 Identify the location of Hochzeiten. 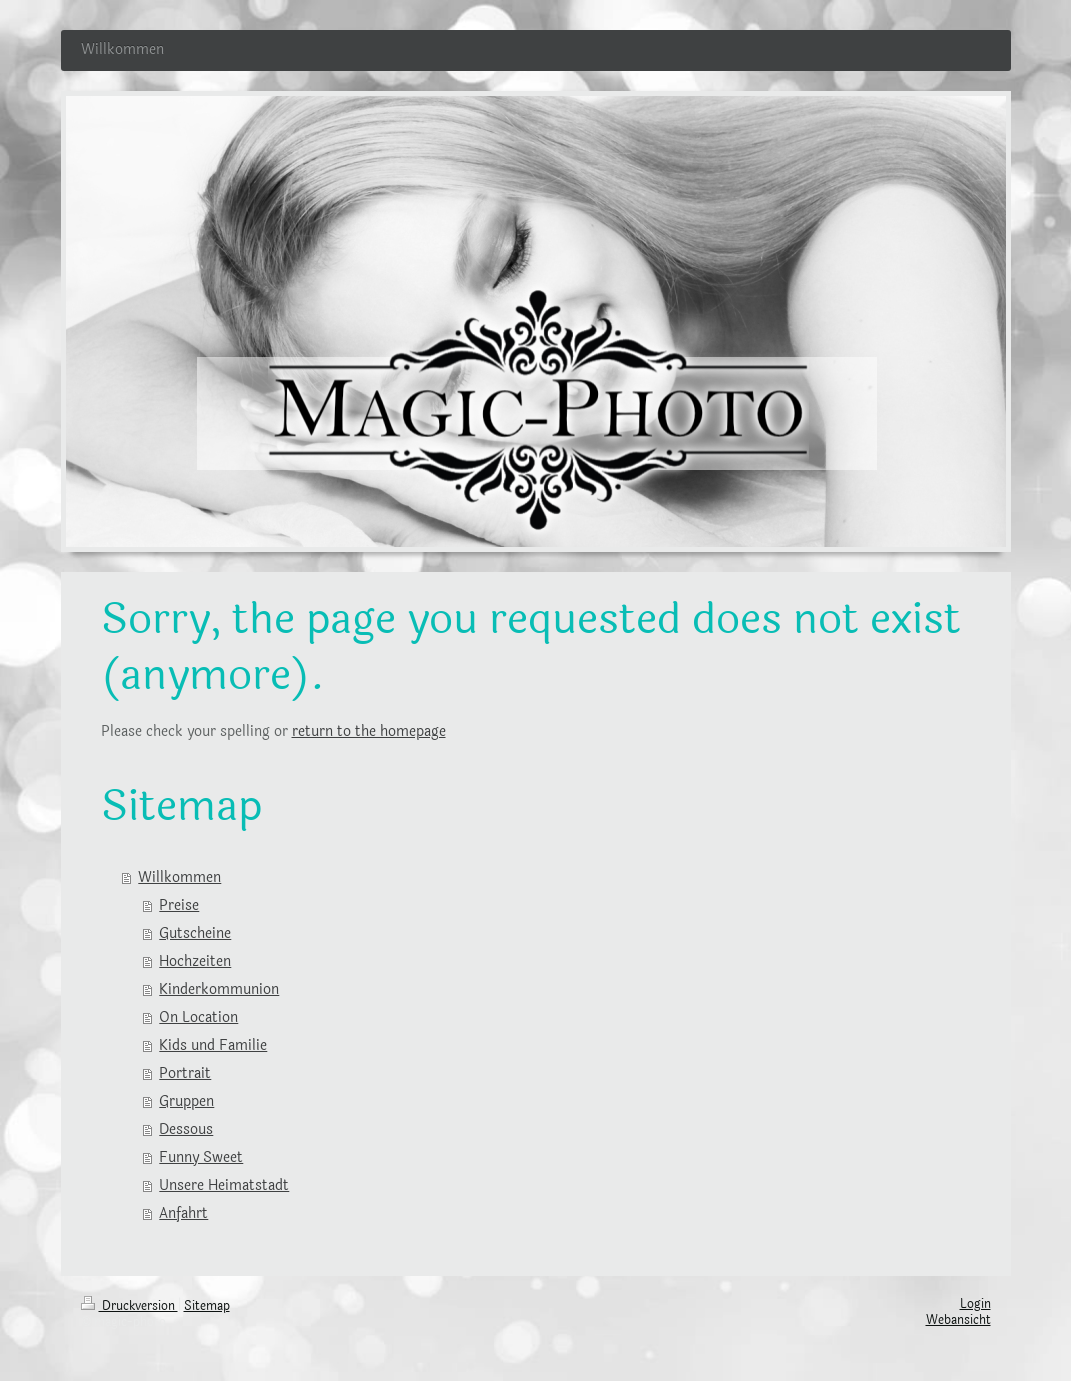
(195, 961).